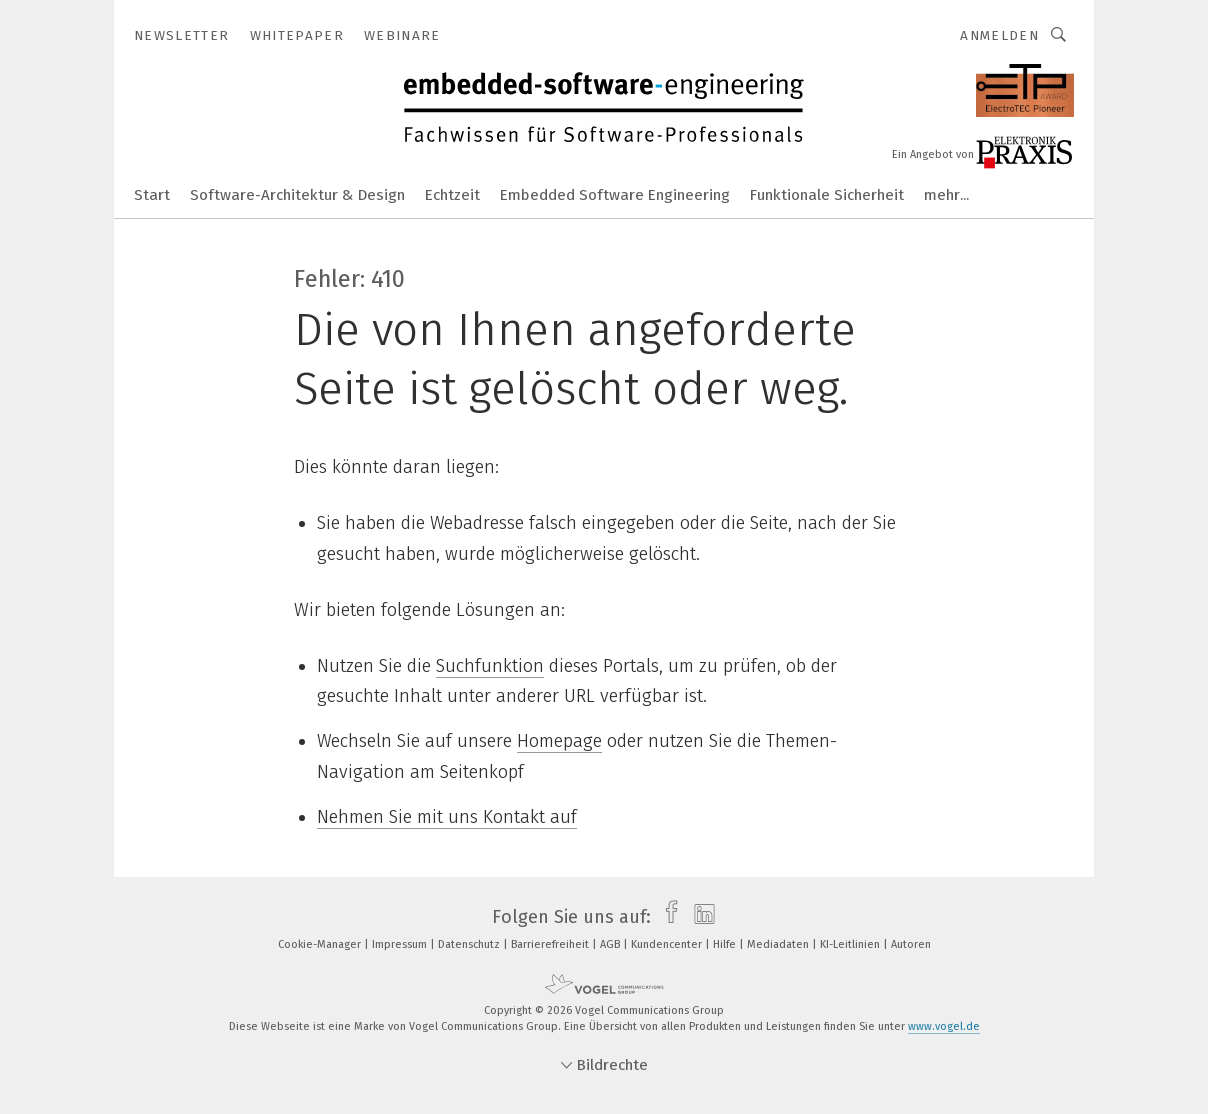 This screenshot has height=1114, width=1208. What do you see at coordinates (297, 195) in the screenshot?
I see `Software-Architektur & Design` at bounding box center [297, 195].